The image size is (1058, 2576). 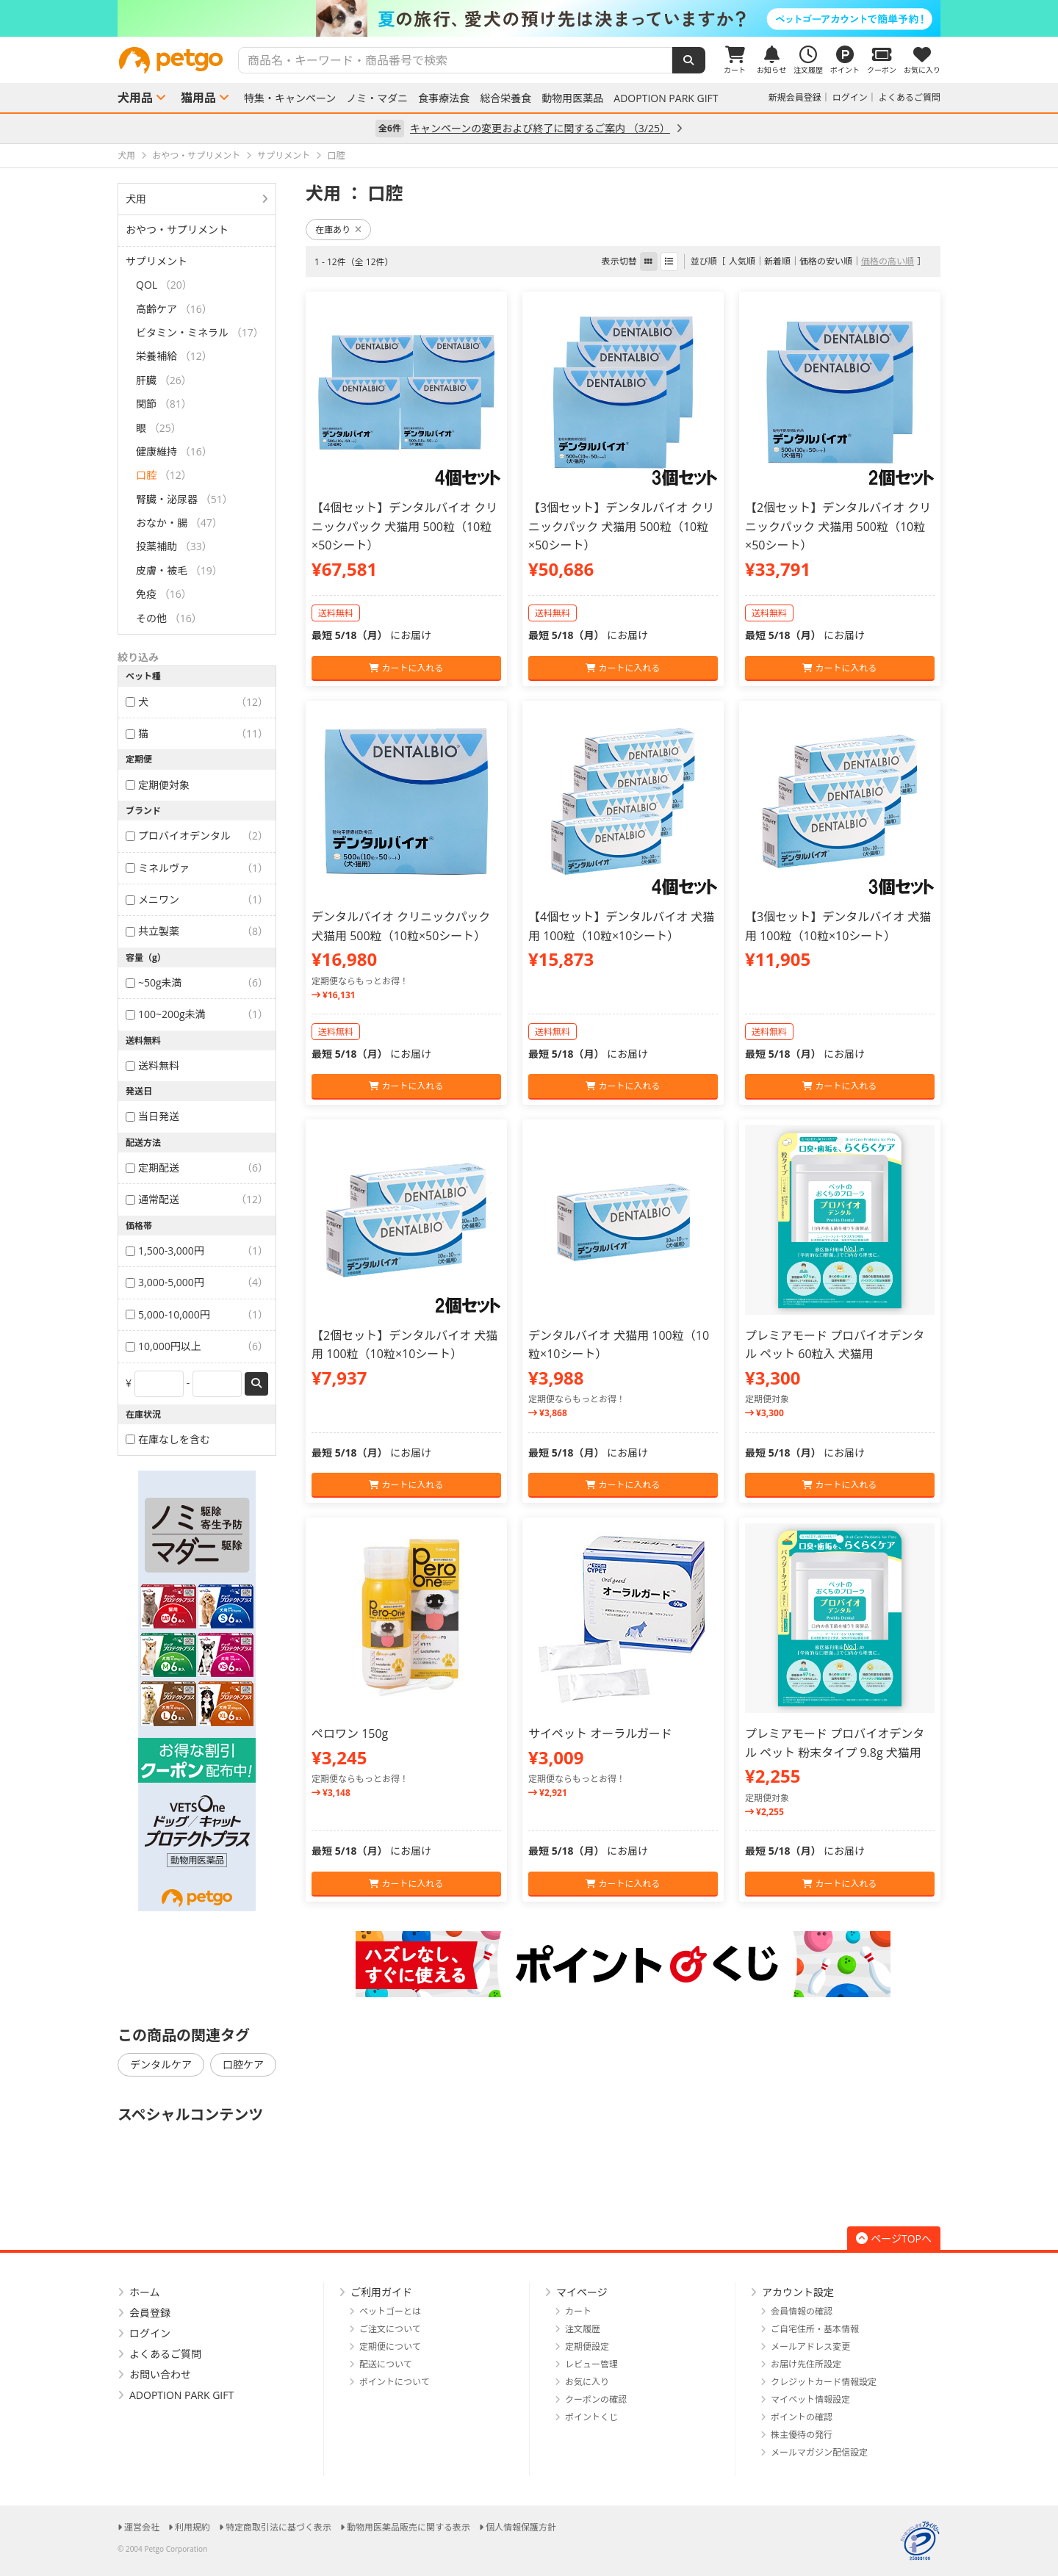 What do you see at coordinates (390, 2311) in the screenshot?
I see `ペットゴーとは` at bounding box center [390, 2311].